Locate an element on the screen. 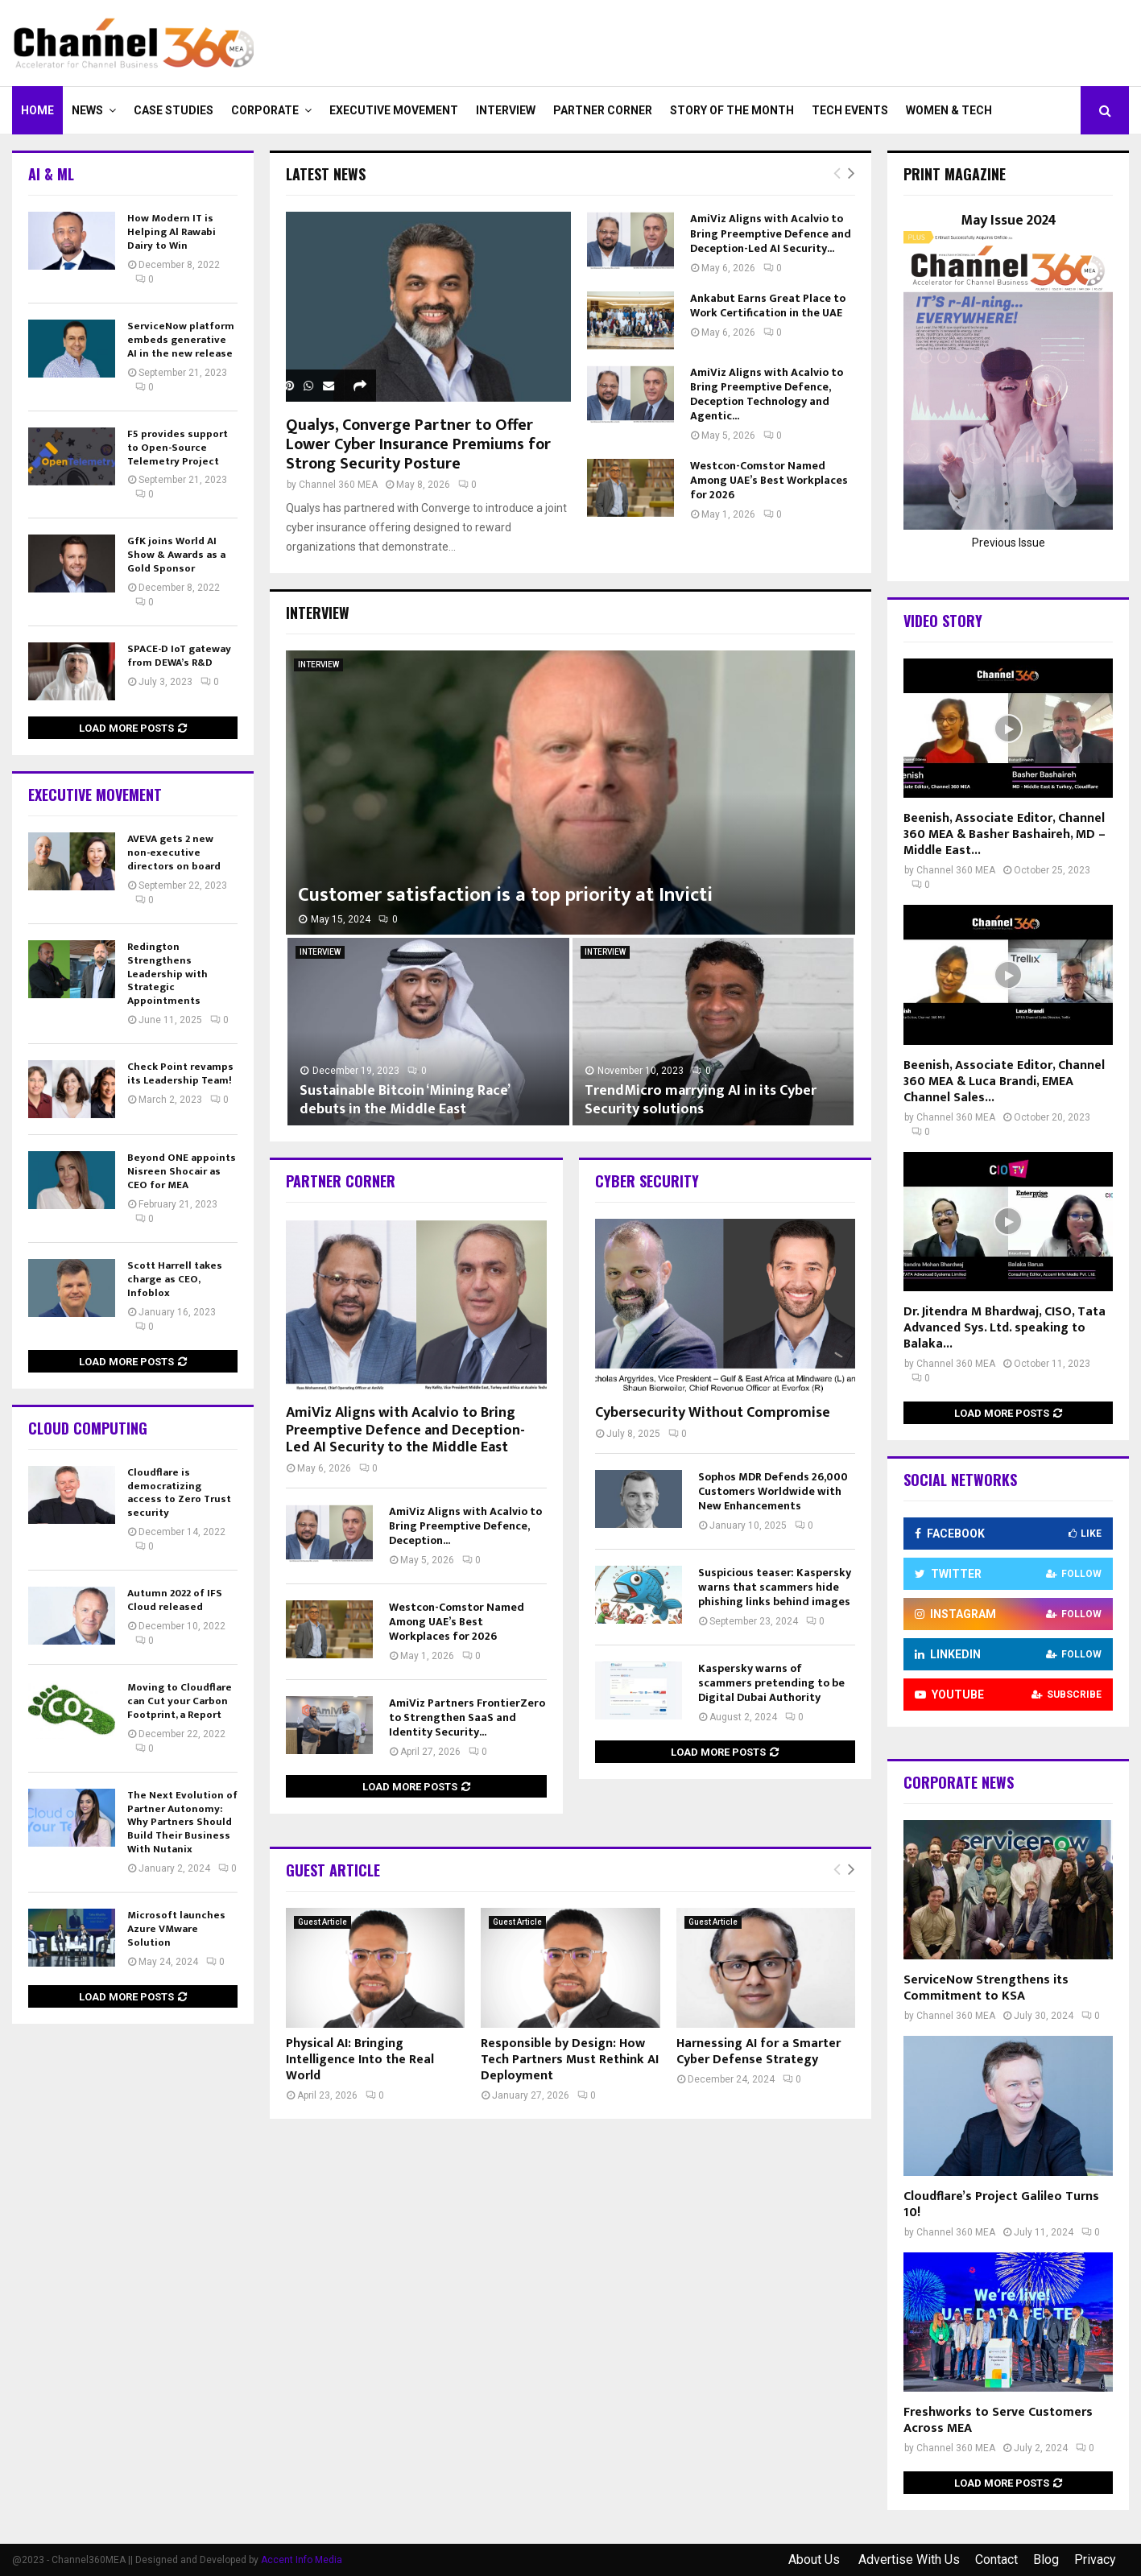  Beenish, Associate Editor, Channel 360 MEA & Basher Bashaireh, MD – Middle East... is located at coordinates (1004, 834).